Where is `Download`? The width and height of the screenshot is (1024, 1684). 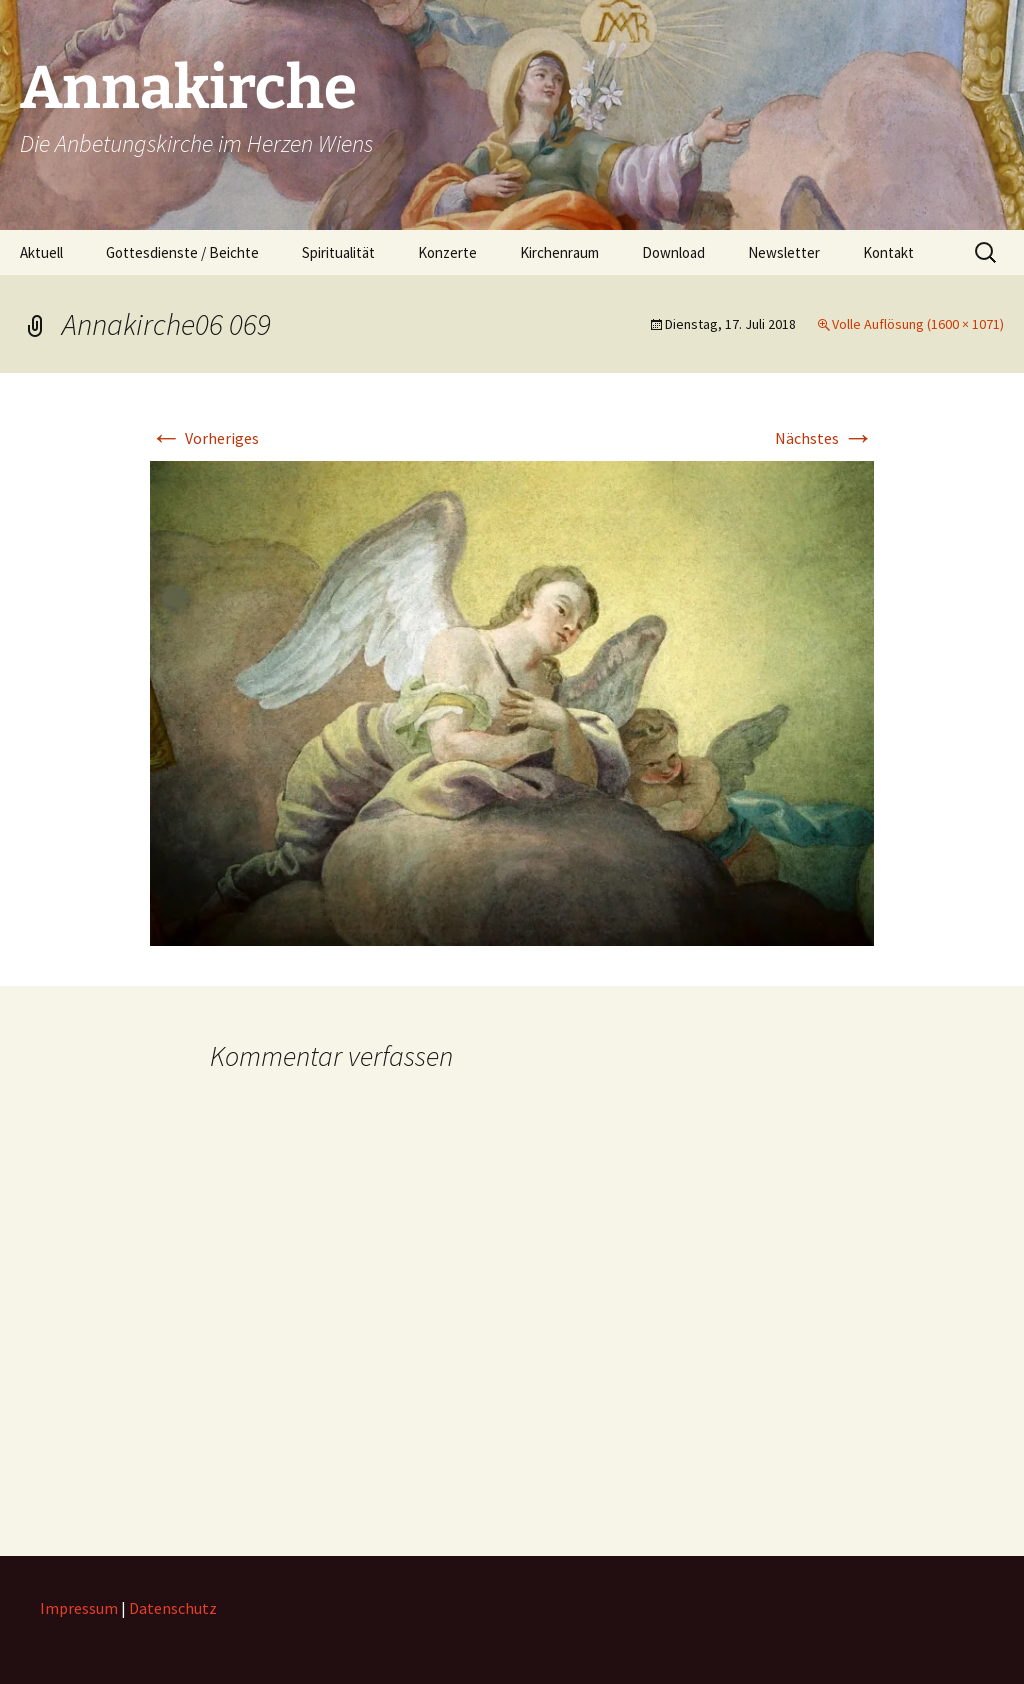
Download is located at coordinates (673, 252).